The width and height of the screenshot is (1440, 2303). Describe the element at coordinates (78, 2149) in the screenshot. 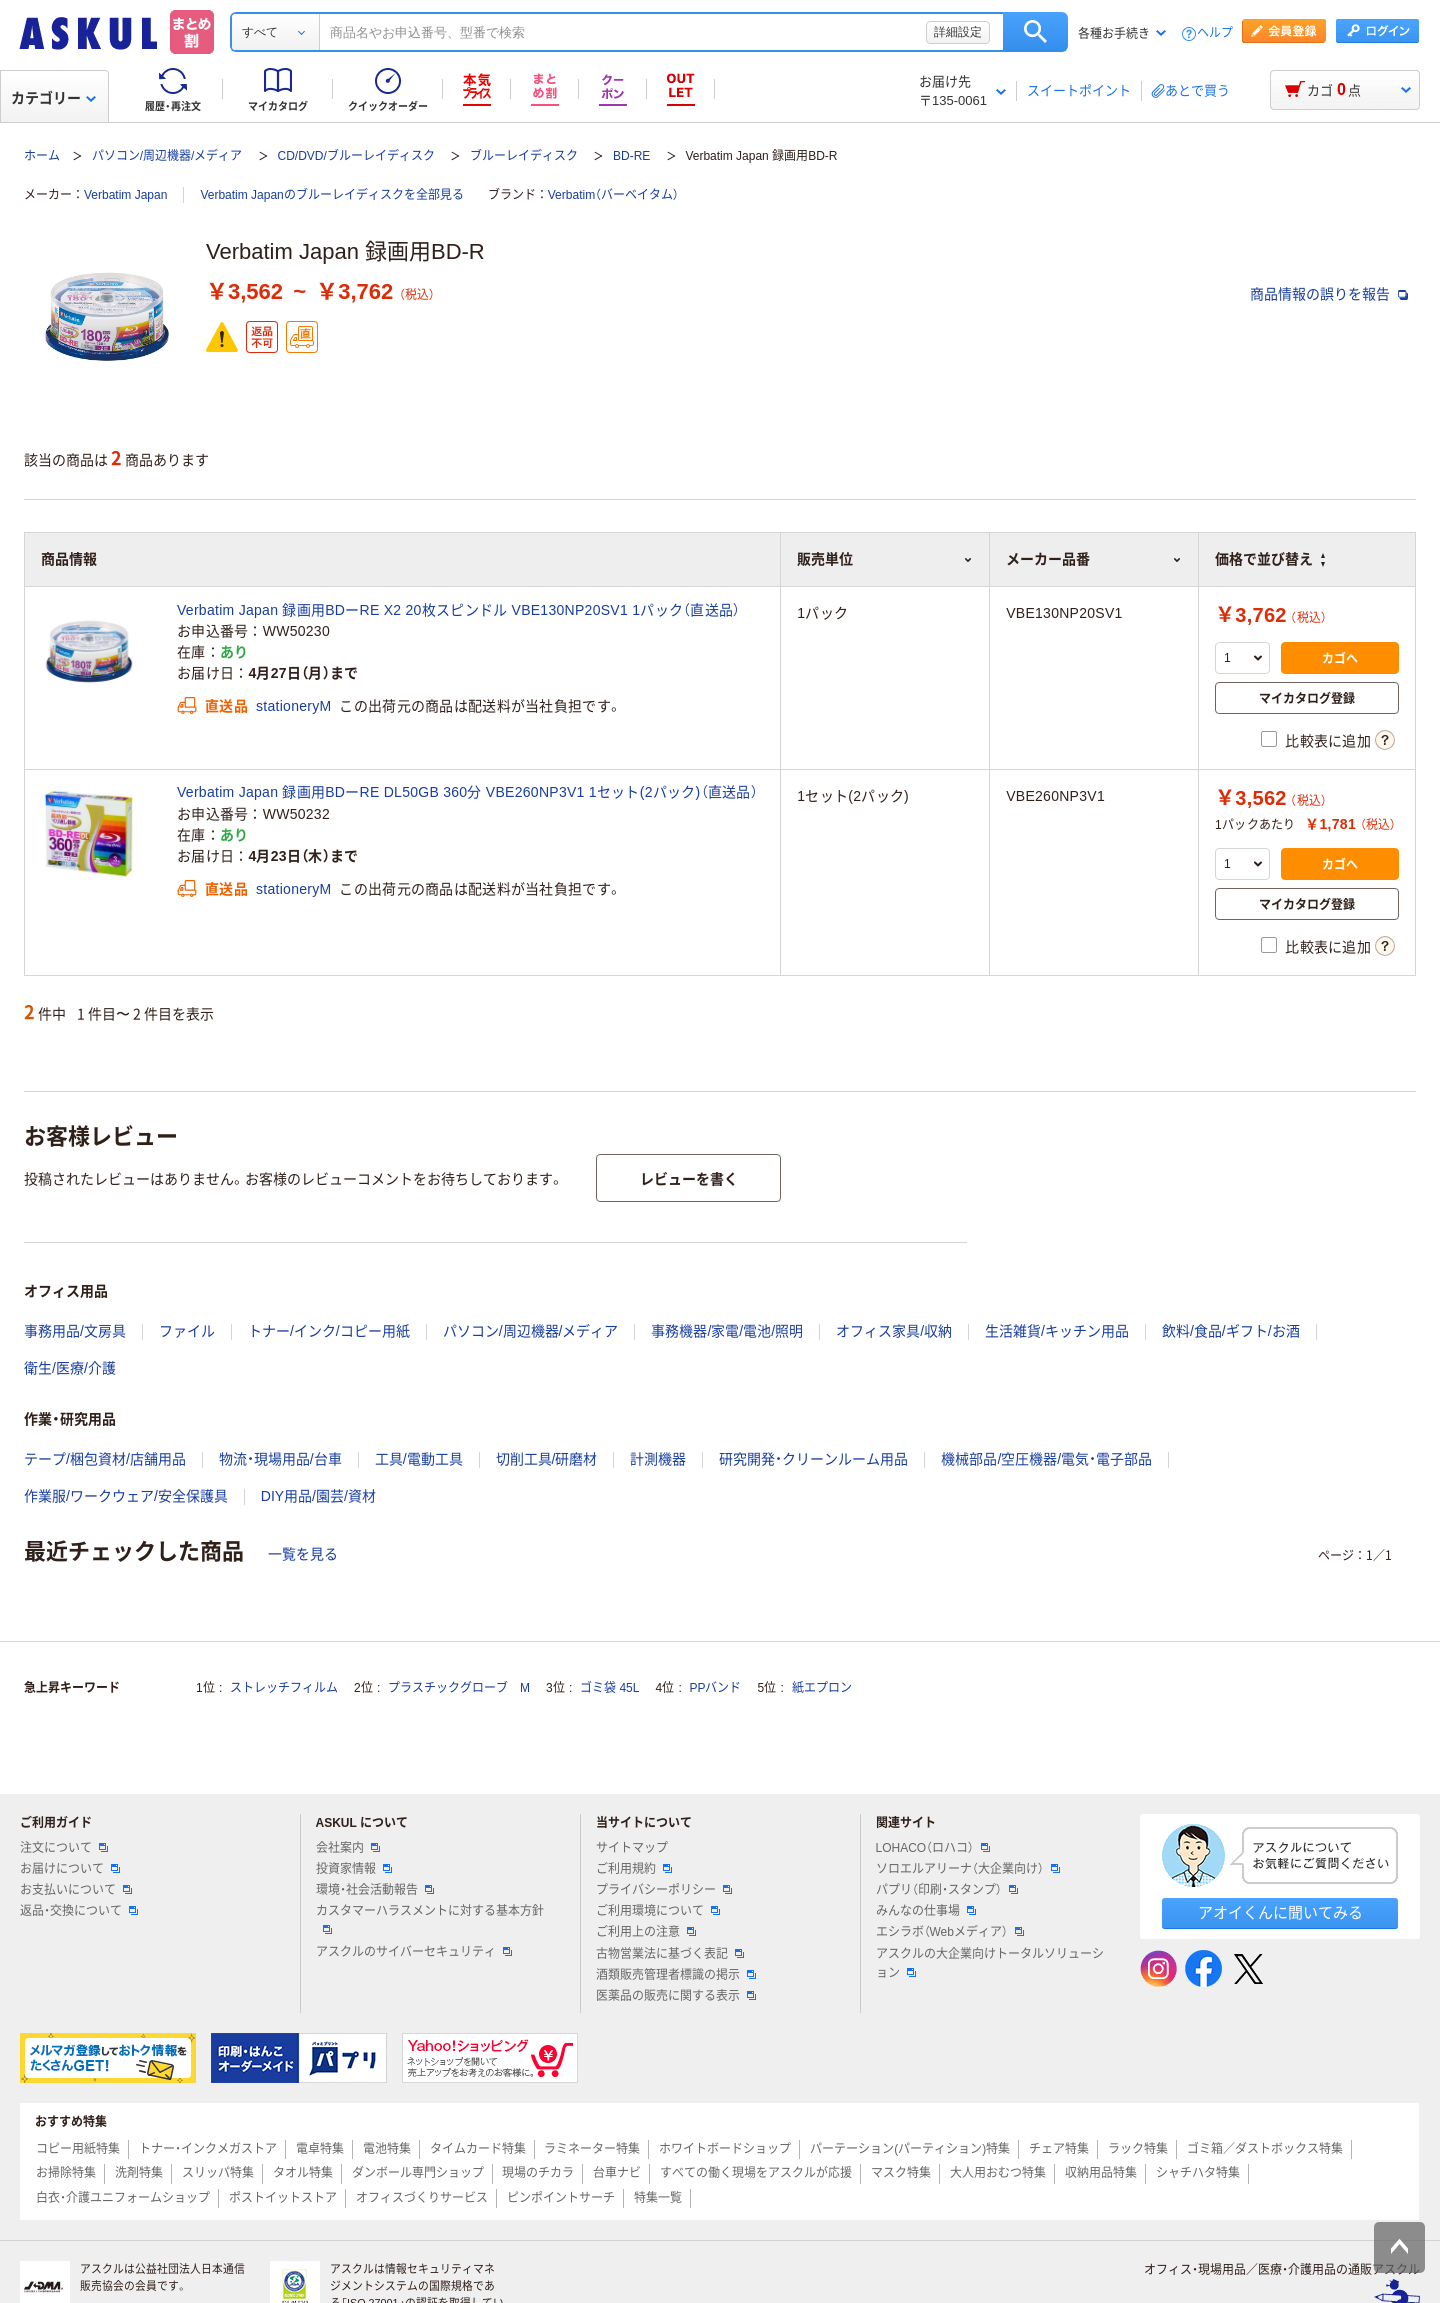

I see `コピー用紙特集` at that location.